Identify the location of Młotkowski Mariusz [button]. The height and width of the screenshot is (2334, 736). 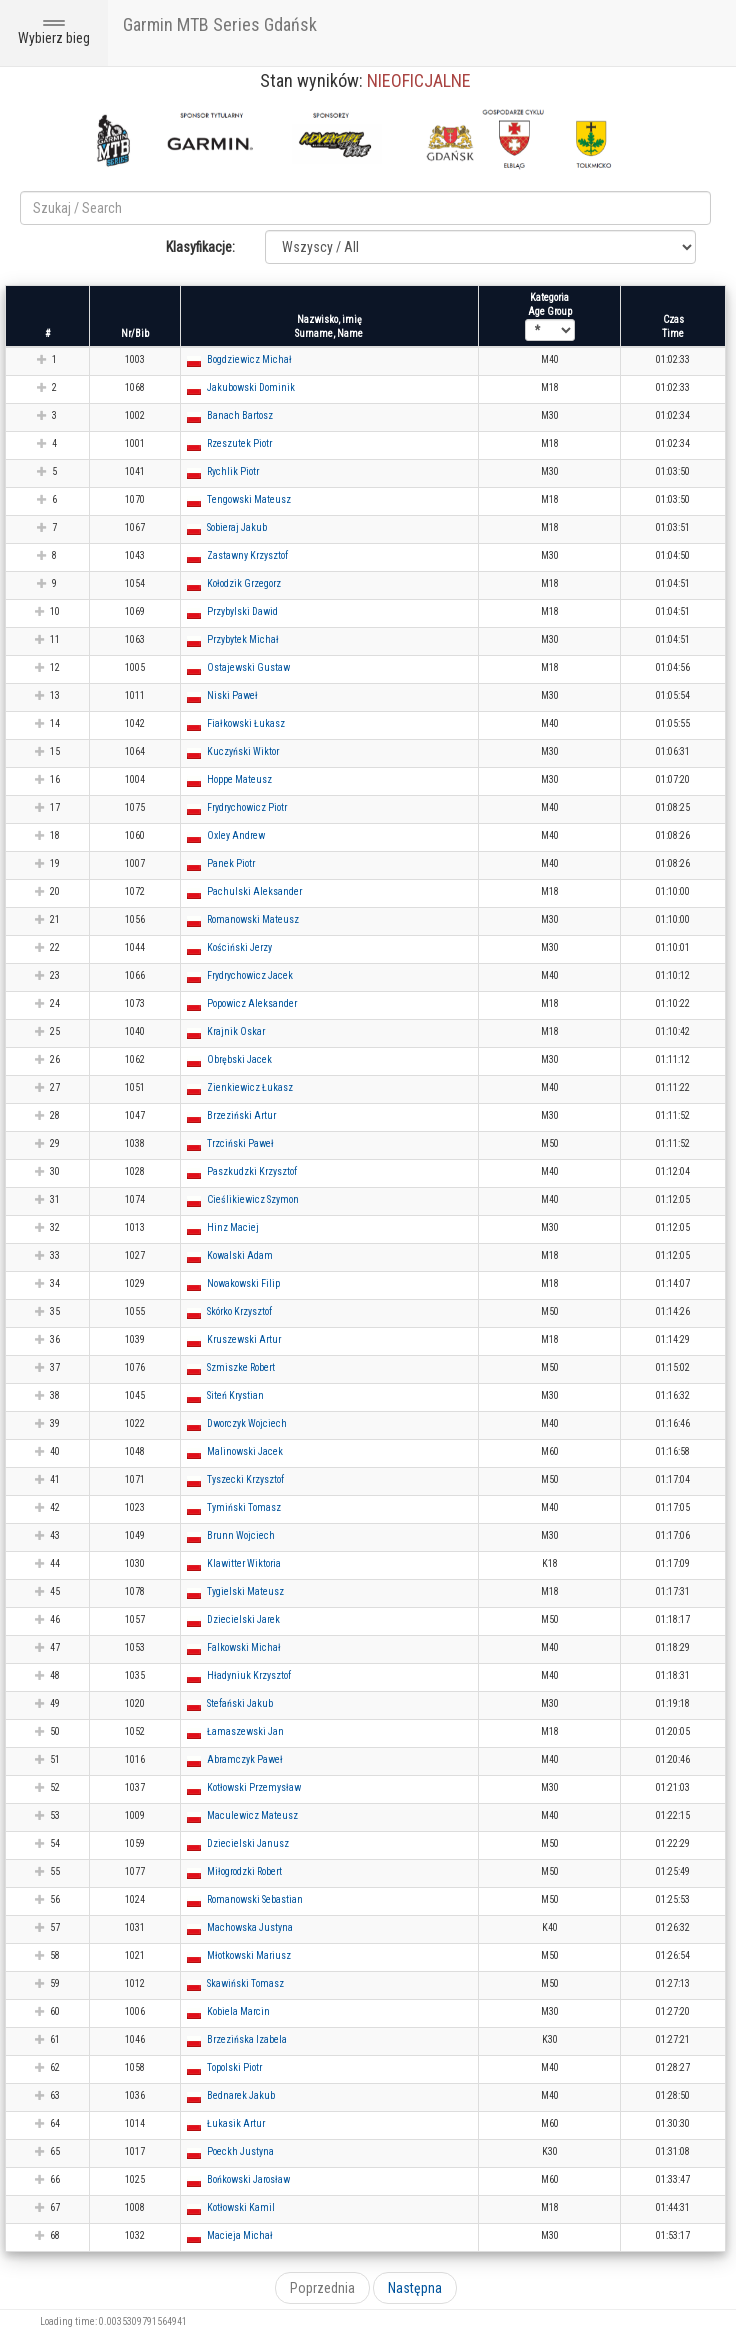
(249, 1955).